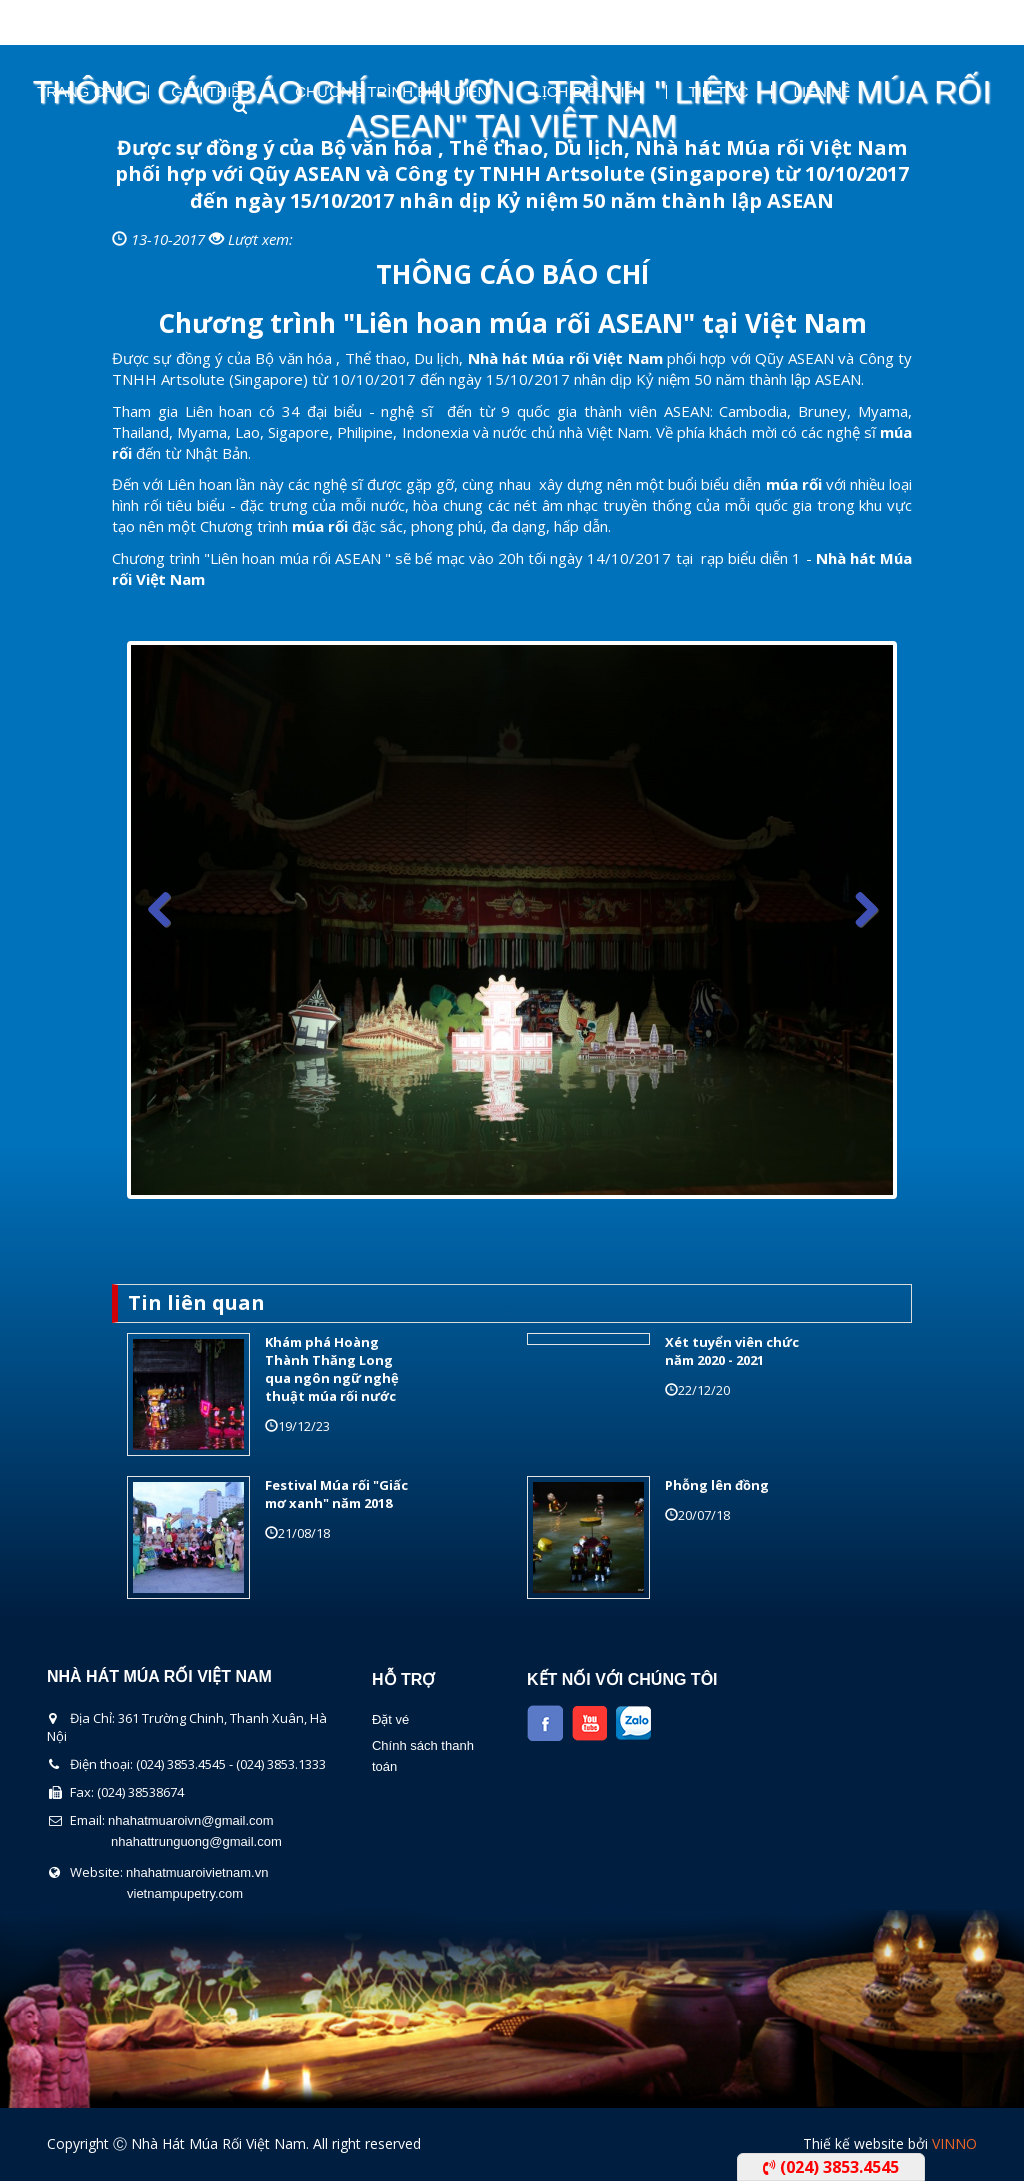 The height and width of the screenshot is (2181, 1024). Describe the element at coordinates (185, 1893) in the screenshot. I see `vietnampupetry.com` at that location.